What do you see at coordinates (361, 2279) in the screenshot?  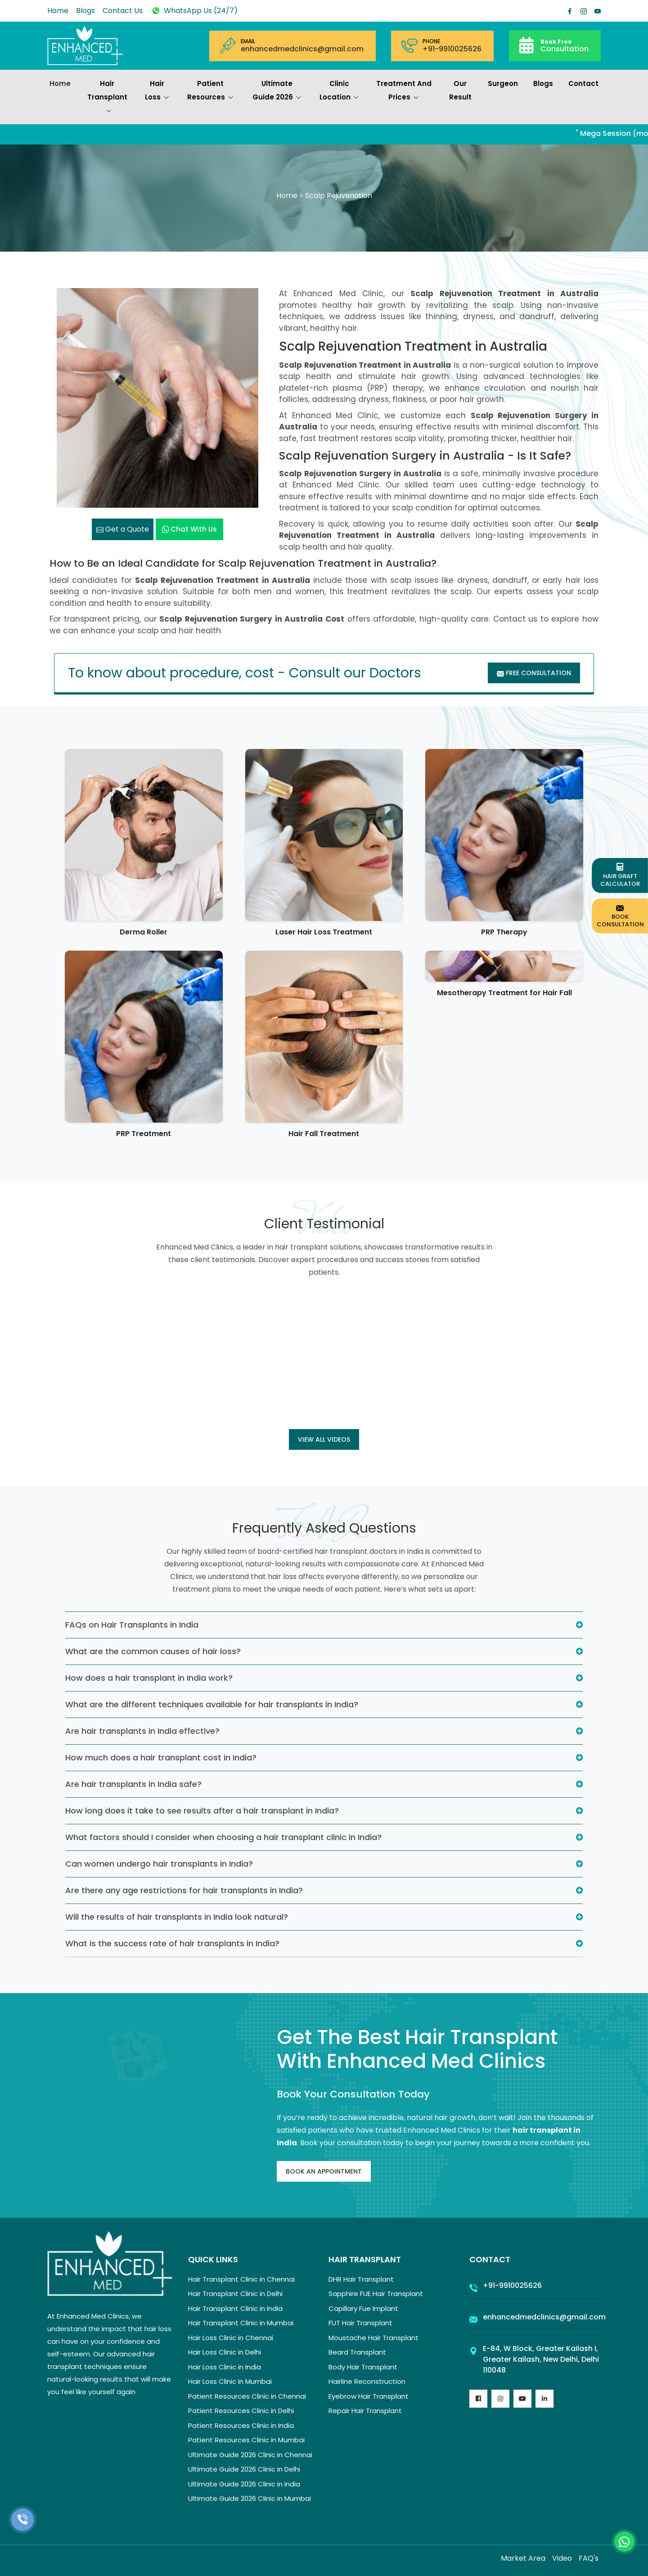 I see `DHR Hair Transplant` at bounding box center [361, 2279].